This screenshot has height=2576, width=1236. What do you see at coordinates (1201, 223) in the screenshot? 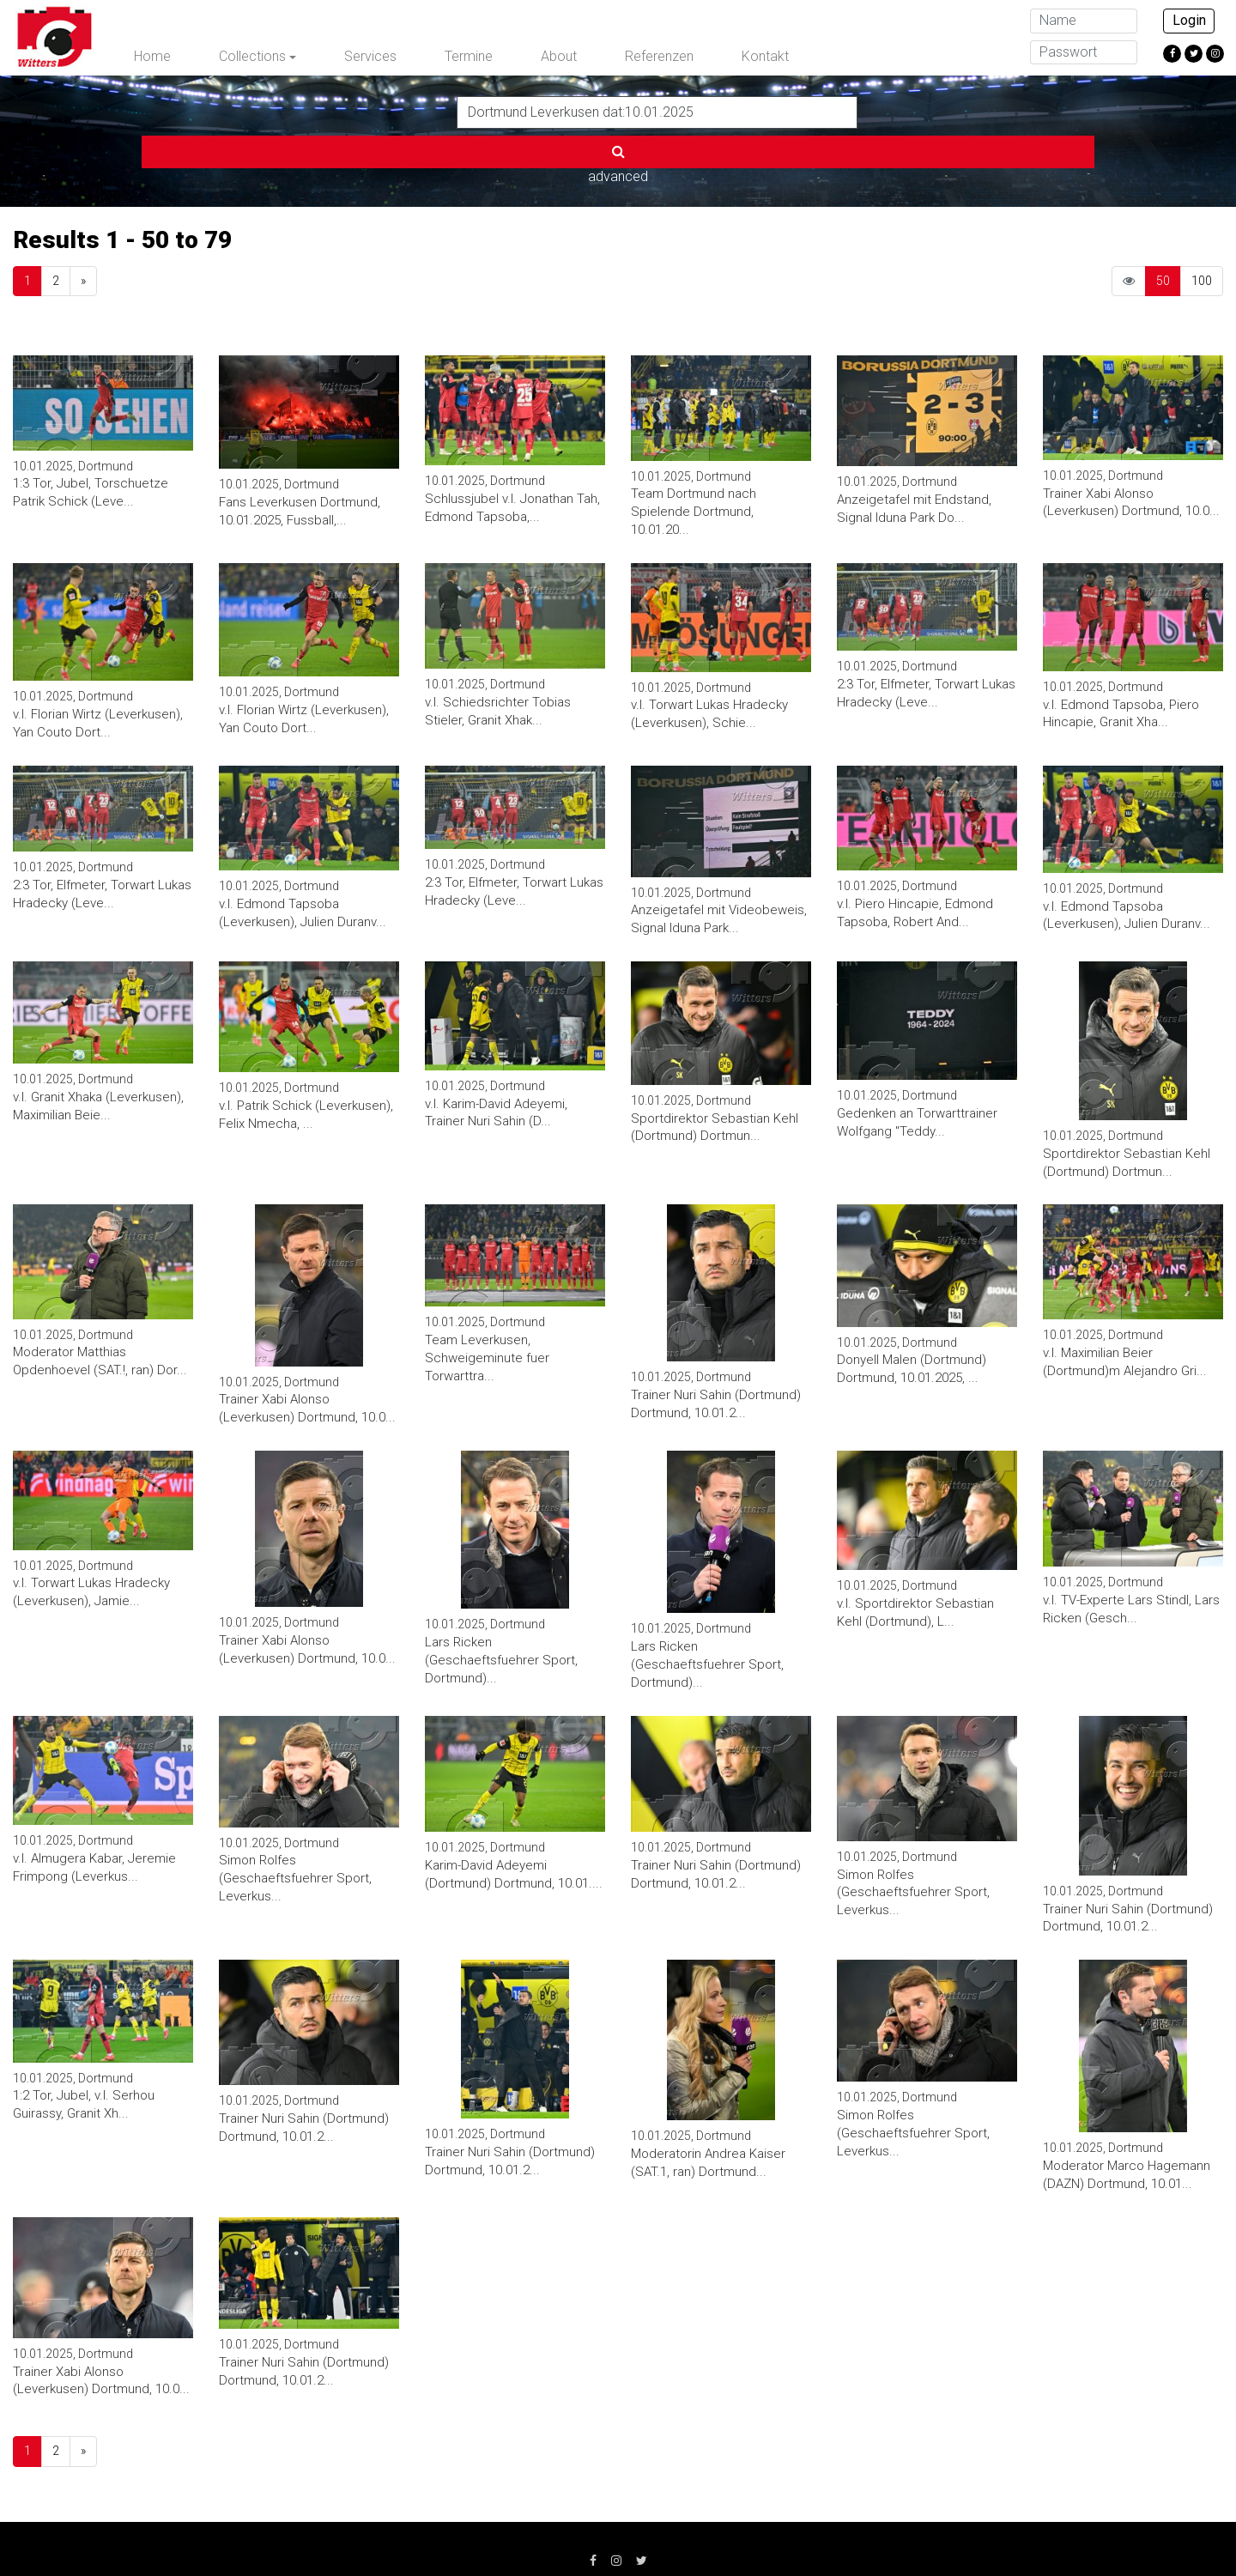
I see `100` at bounding box center [1201, 223].